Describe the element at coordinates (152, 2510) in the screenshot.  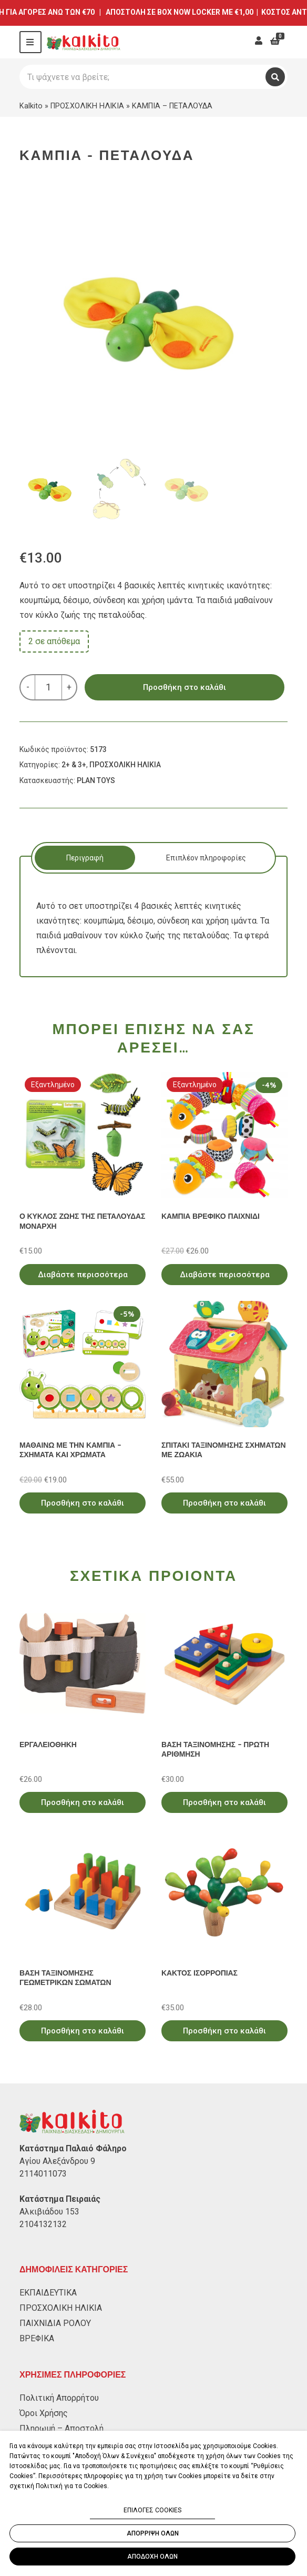
I see `ΕΠΙΛΟΓΕΣ COOKIES` at that location.